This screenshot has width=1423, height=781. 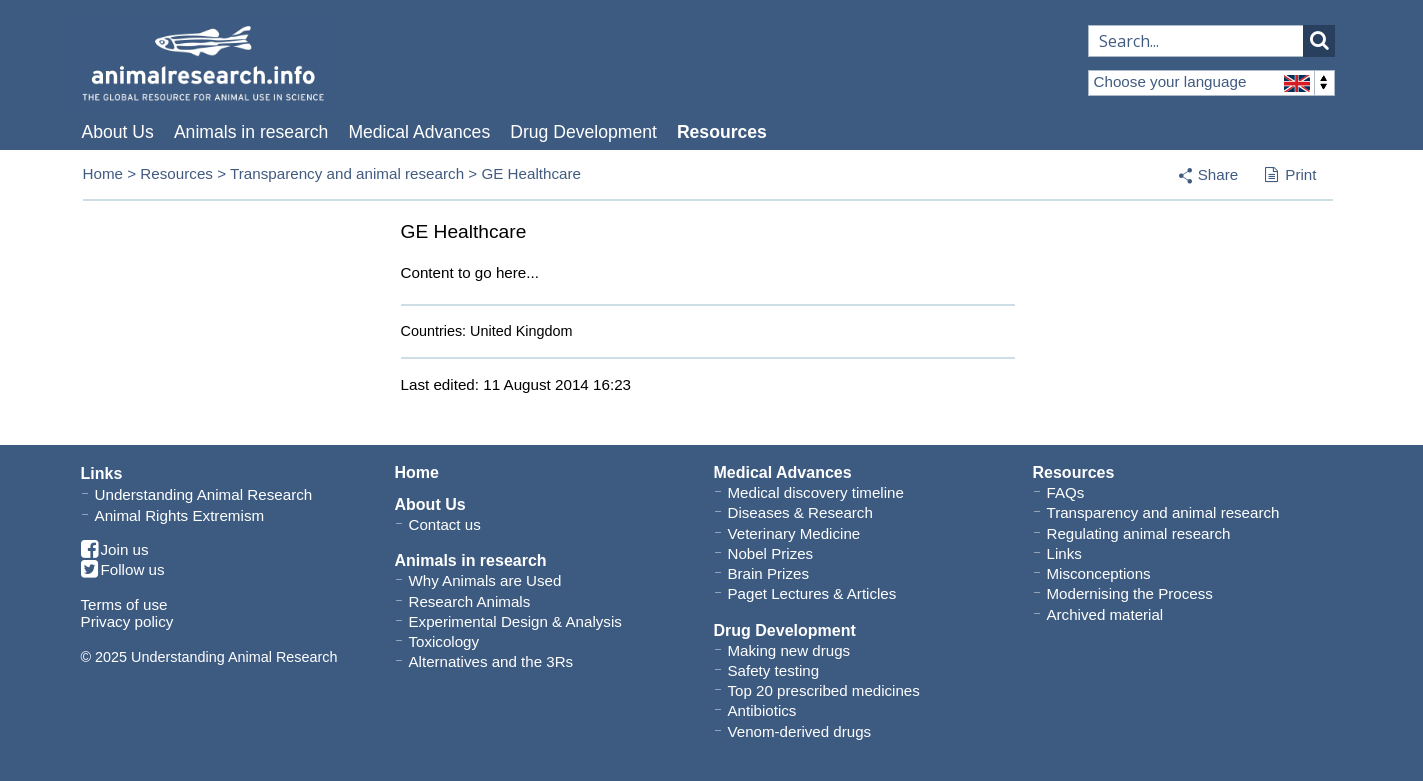 I want to click on Drug Development, so click(x=583, y=132).